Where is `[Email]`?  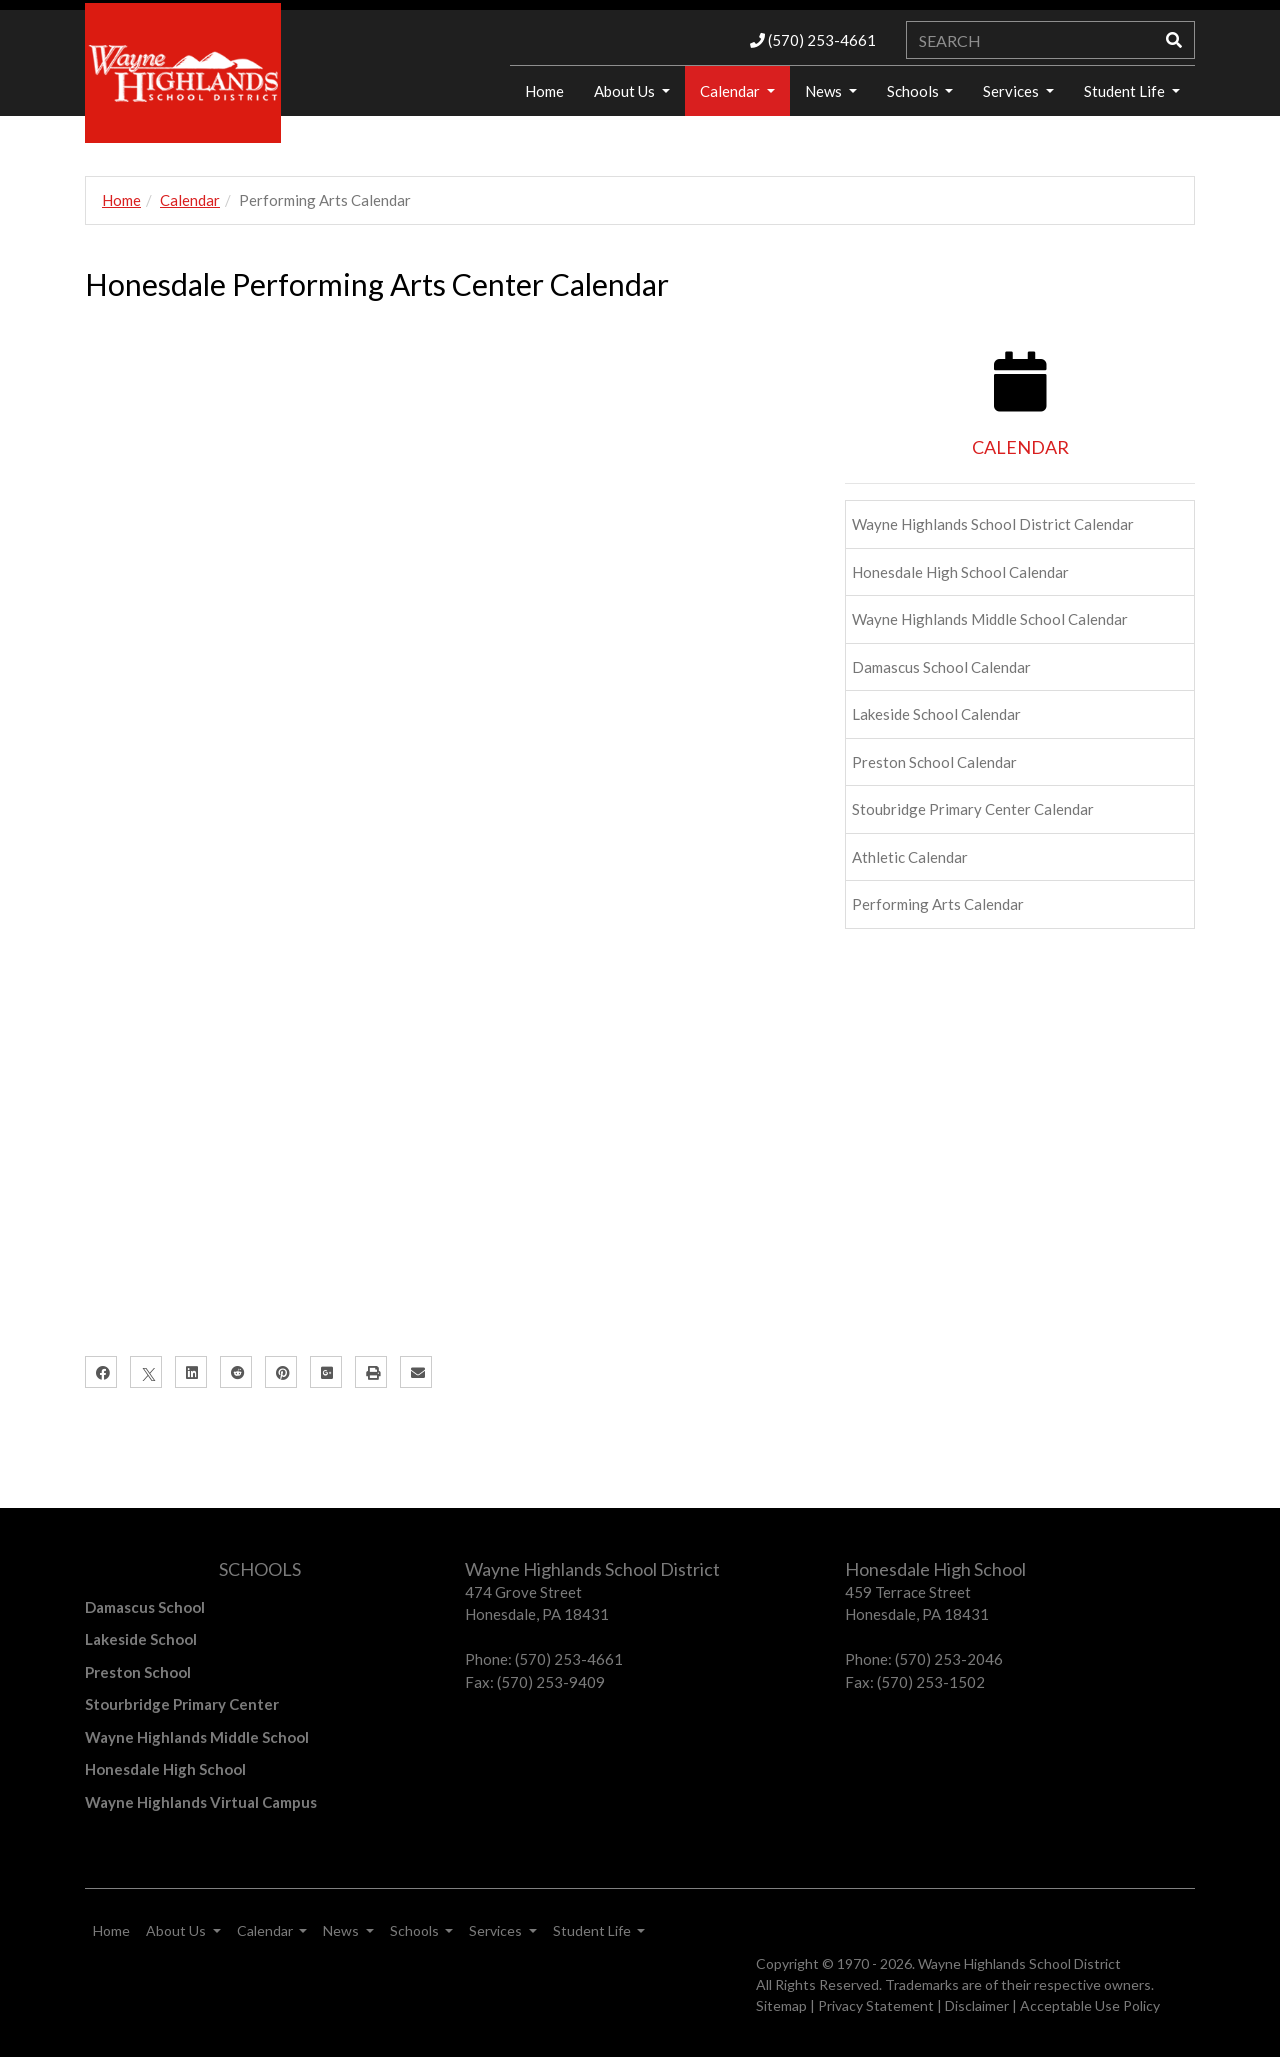 [Email] is located at coordinates (416, 1372).